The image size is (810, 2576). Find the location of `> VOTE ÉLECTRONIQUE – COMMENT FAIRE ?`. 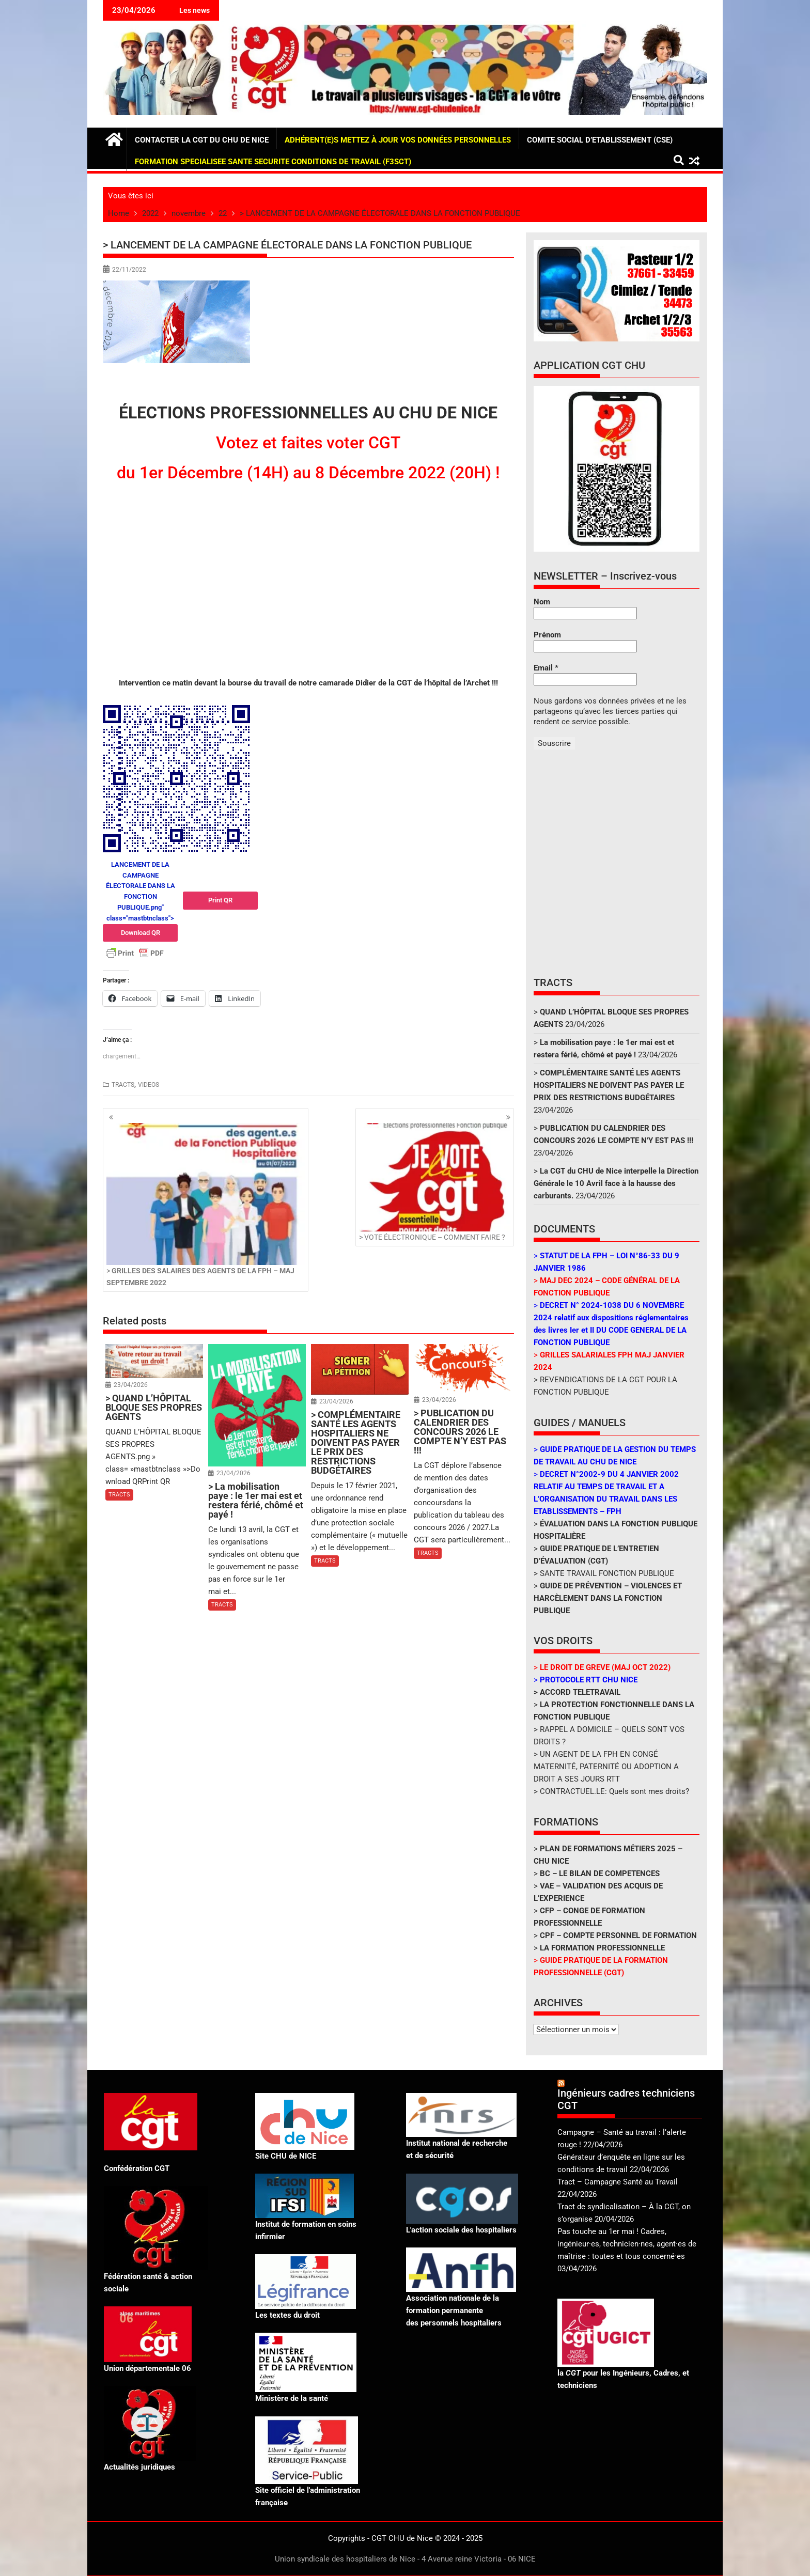

> VOTE ÉLECTRONIQUE – COMMENT FAIRE ? is located at coordinates (434, 1182).